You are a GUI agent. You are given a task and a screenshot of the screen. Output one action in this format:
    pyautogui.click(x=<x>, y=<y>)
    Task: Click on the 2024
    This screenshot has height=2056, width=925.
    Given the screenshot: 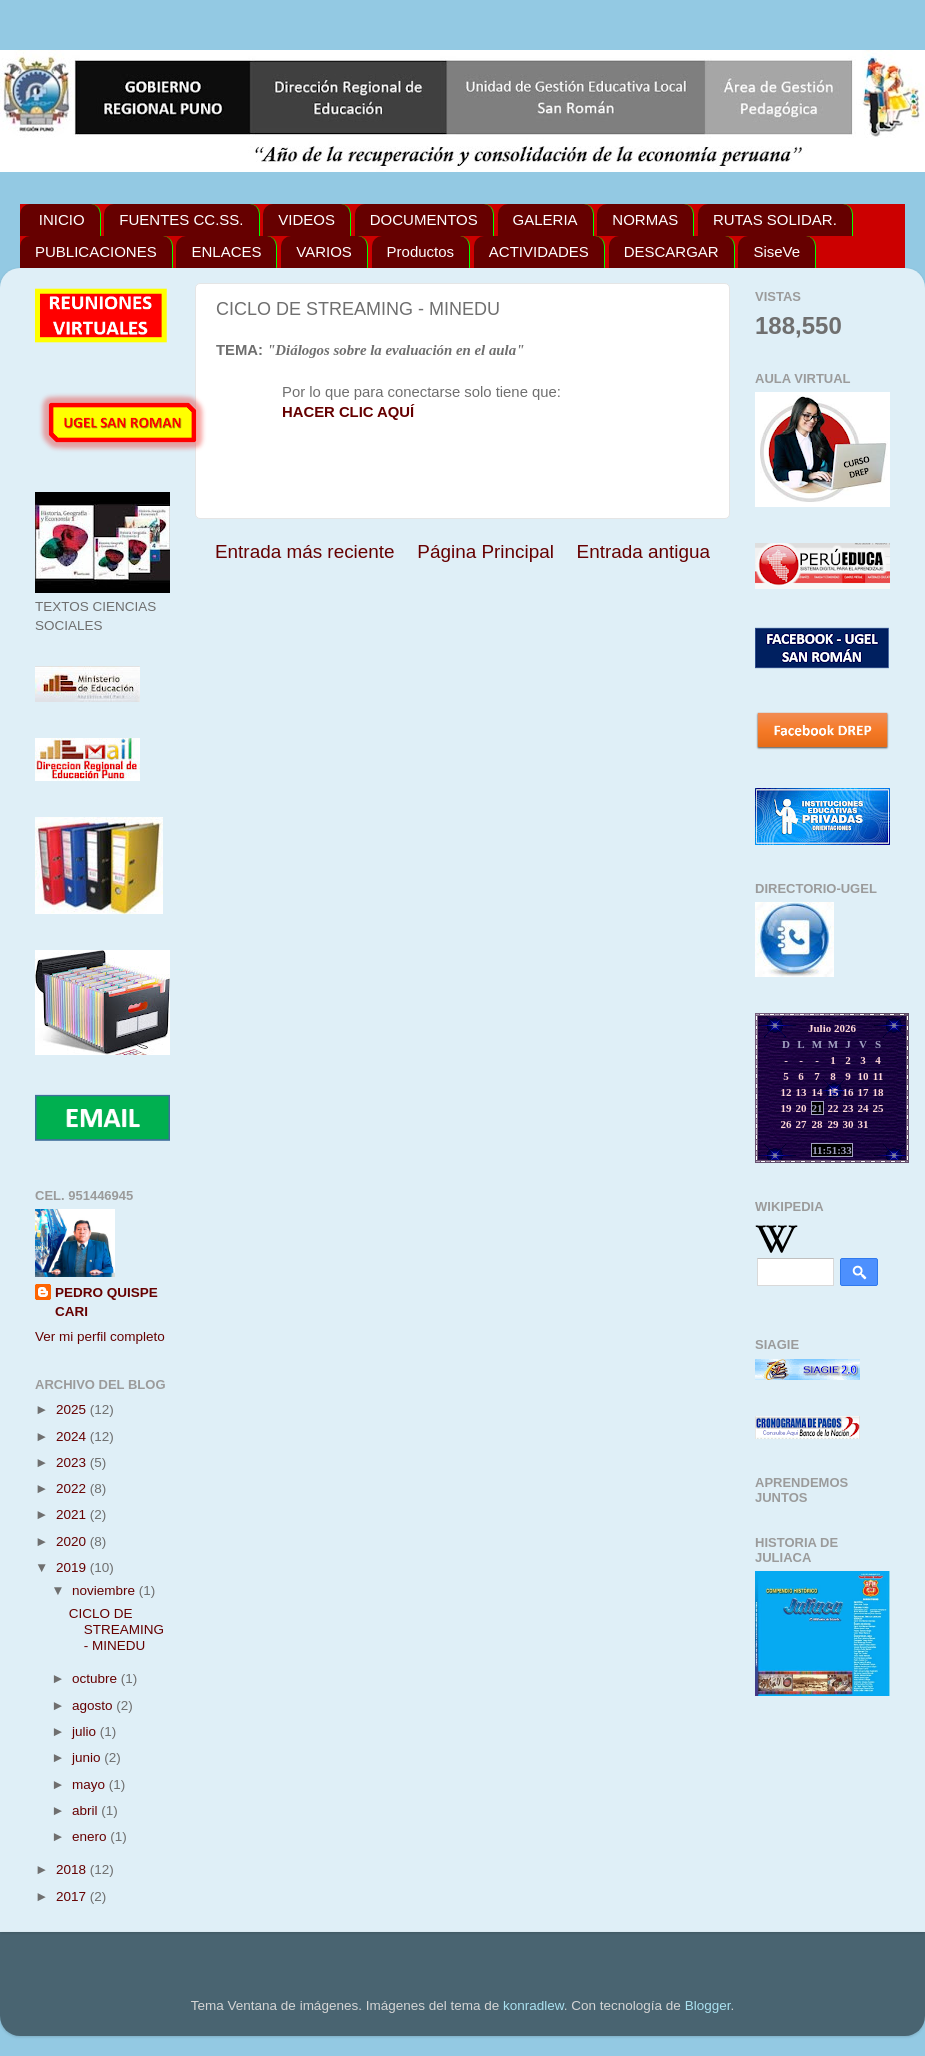 What is the action you would take?
    pyautogui.click(x=73, y=1436)
    